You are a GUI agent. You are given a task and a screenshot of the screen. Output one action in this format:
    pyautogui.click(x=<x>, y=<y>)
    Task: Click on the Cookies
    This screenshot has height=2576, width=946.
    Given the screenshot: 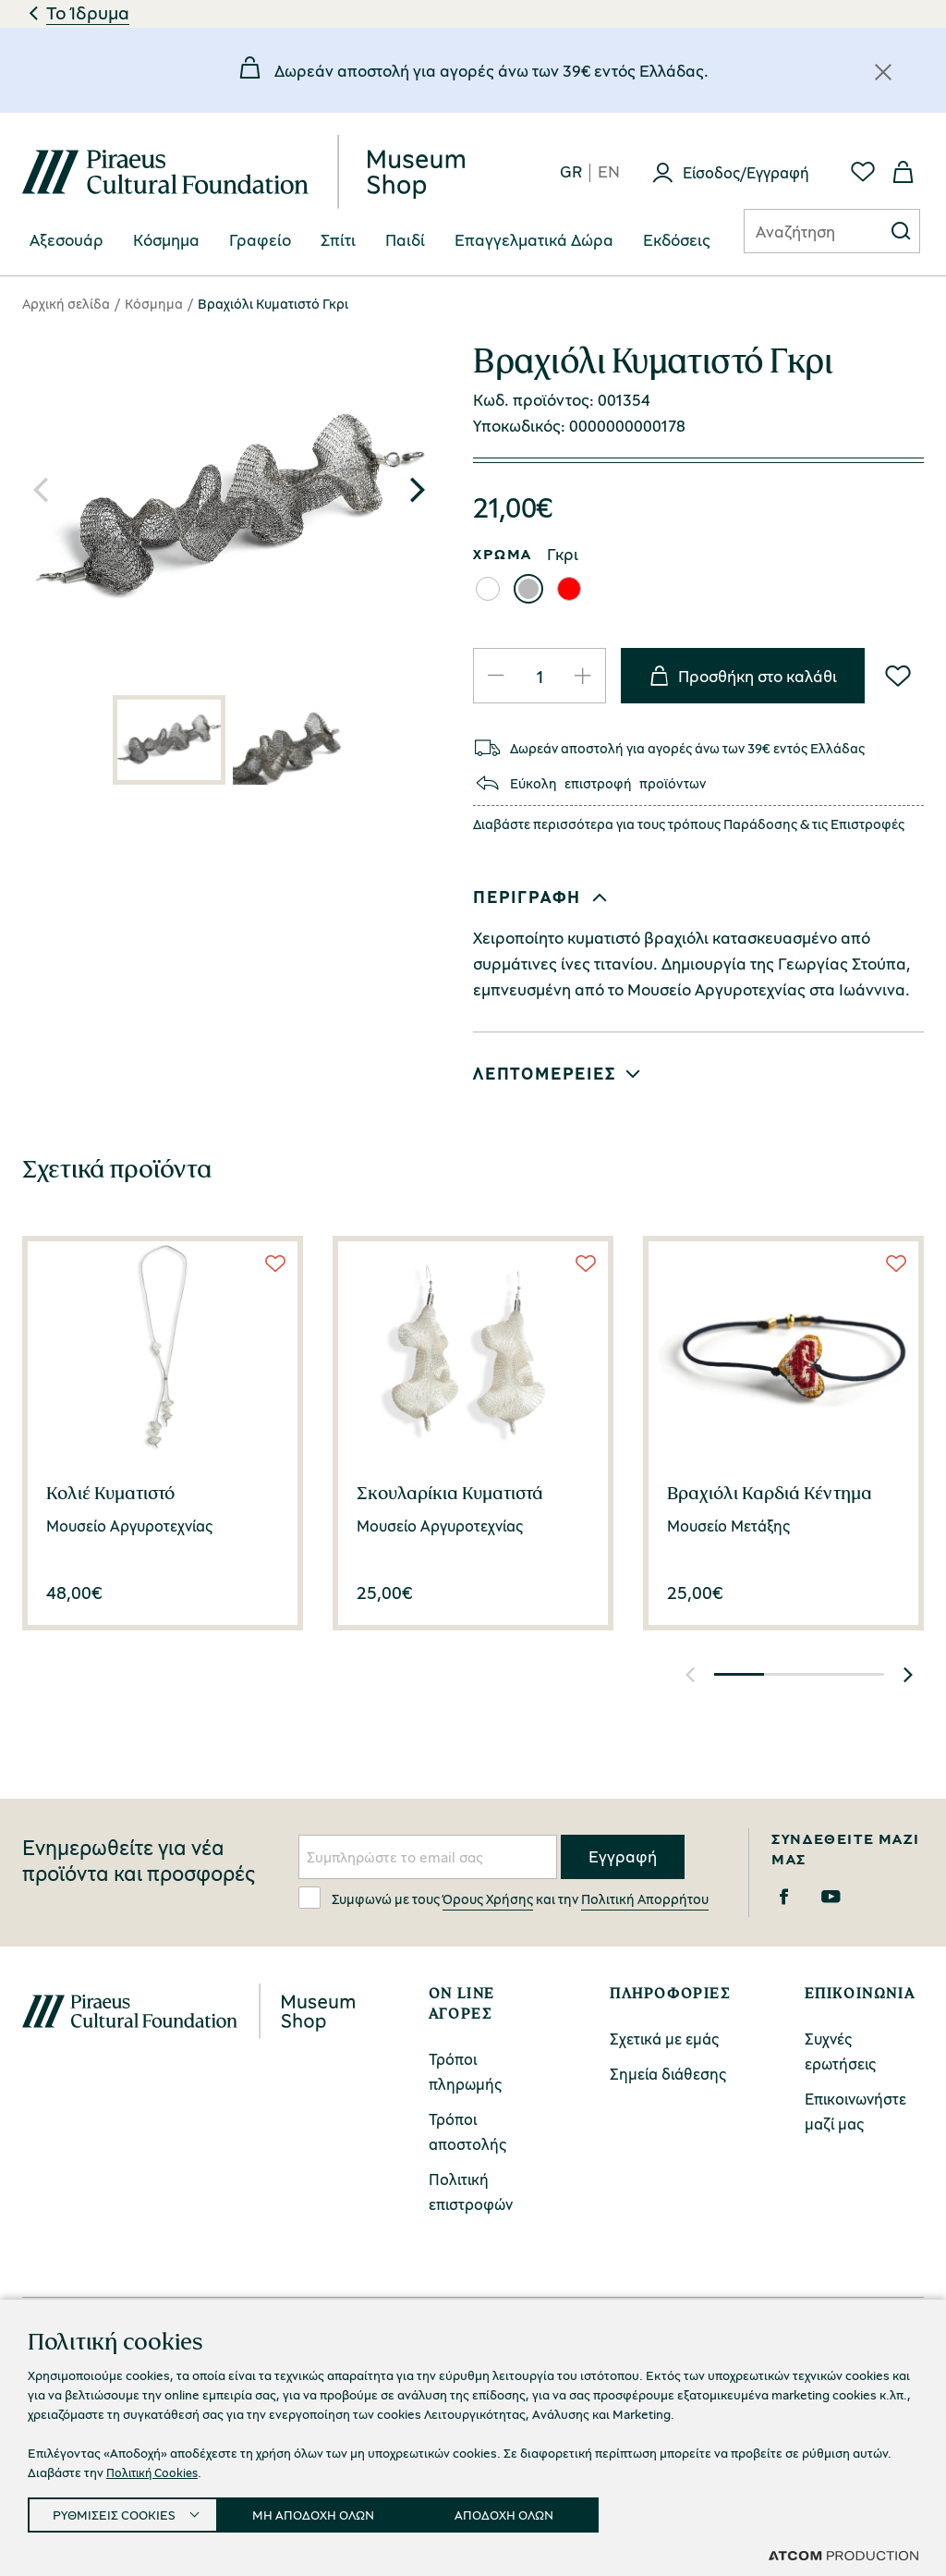 What is the action you would take?
    pyautogui.click(x=613, y=2477)
    